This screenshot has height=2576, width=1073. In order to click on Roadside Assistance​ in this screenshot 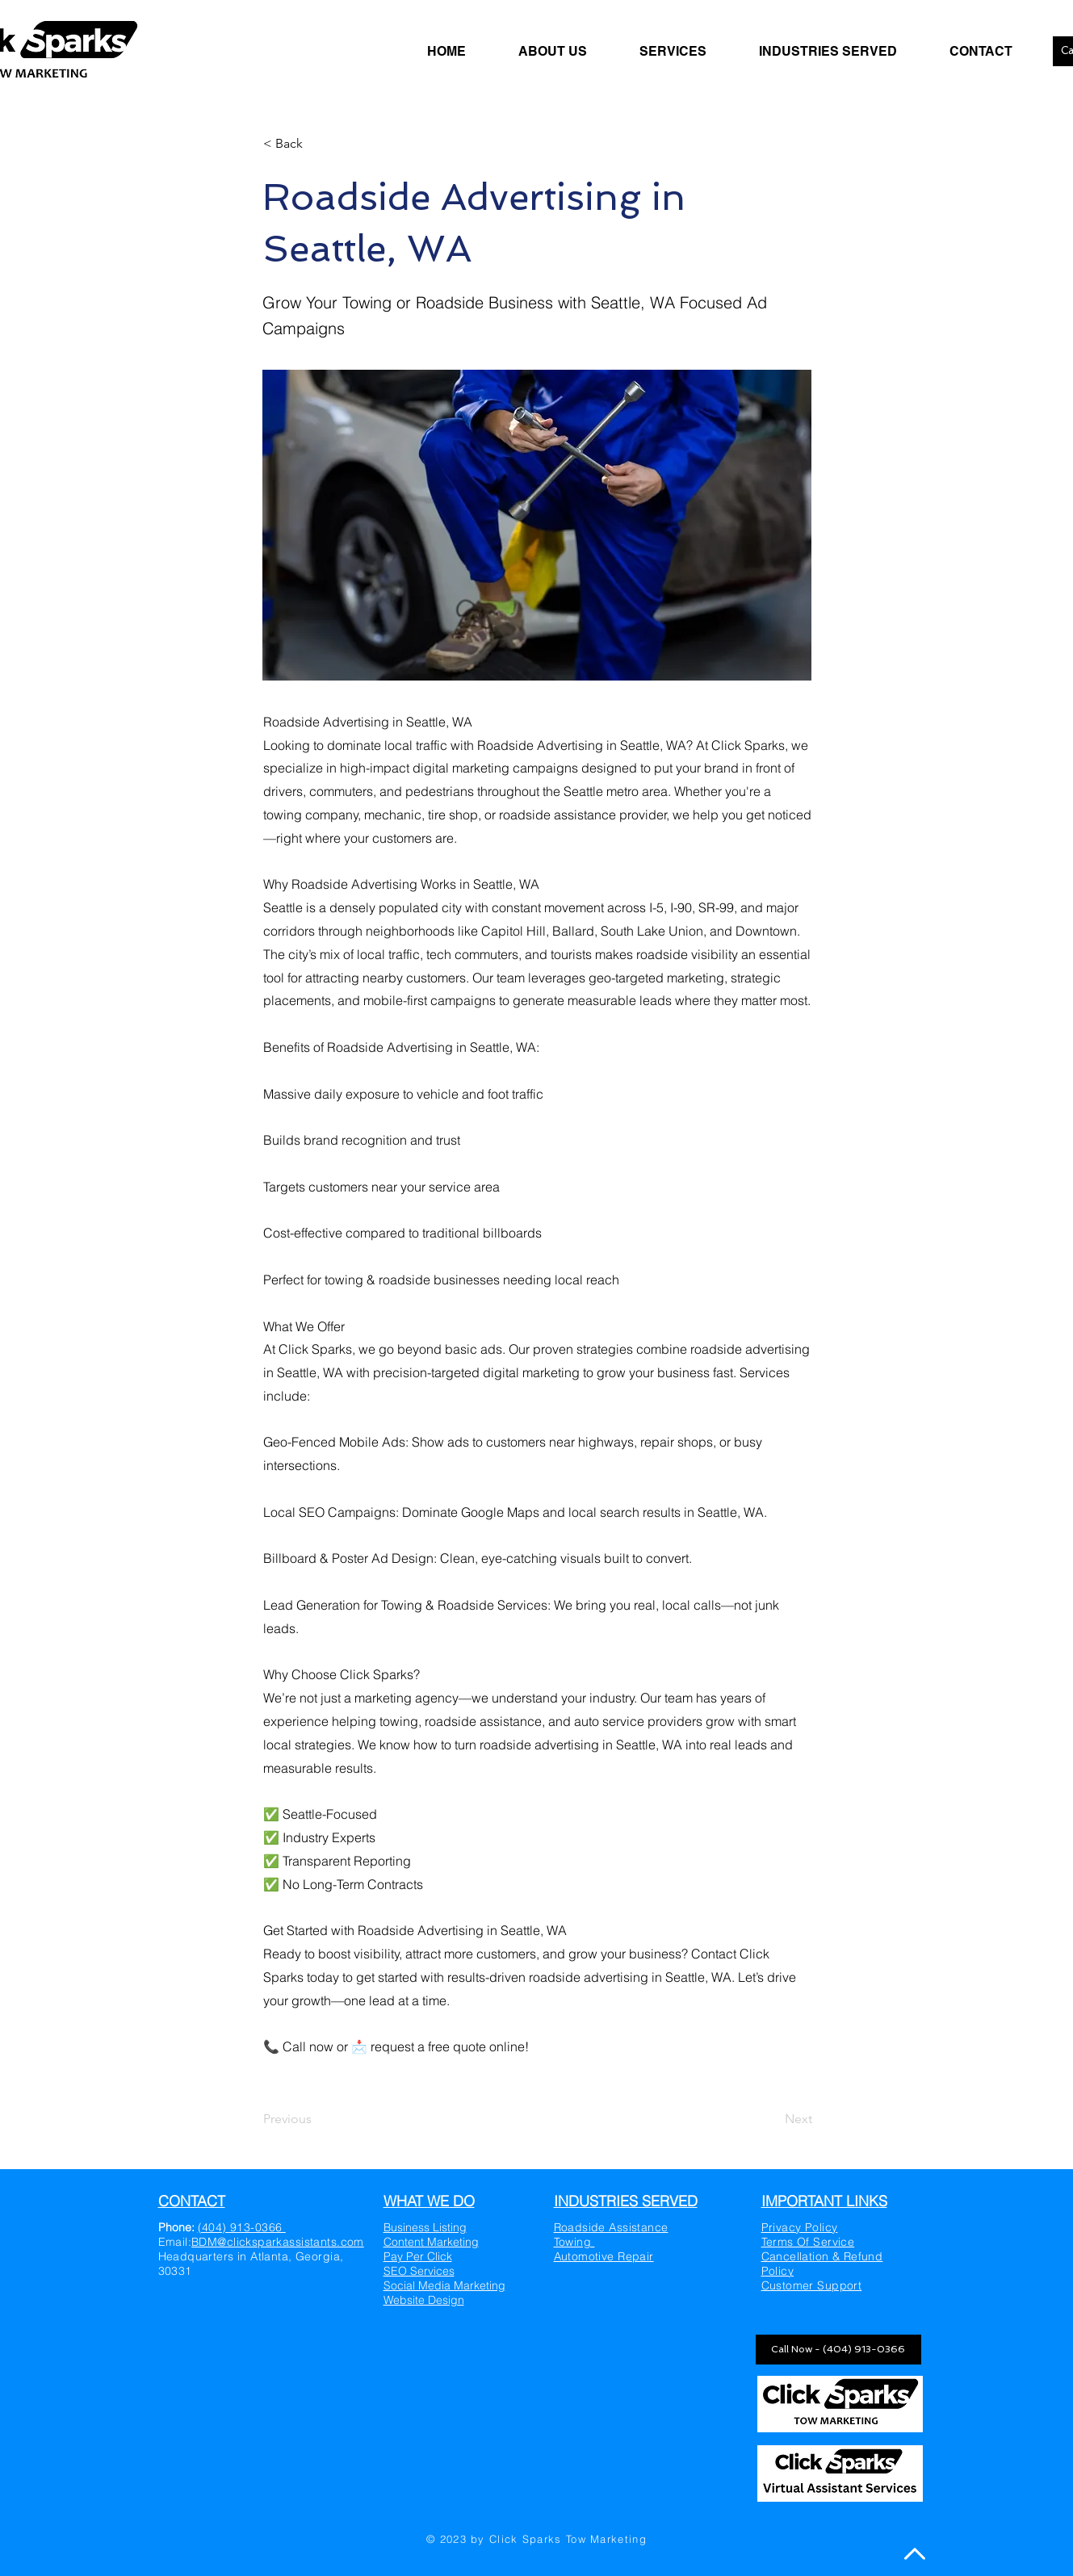, I will do `click(611, 2227)`.